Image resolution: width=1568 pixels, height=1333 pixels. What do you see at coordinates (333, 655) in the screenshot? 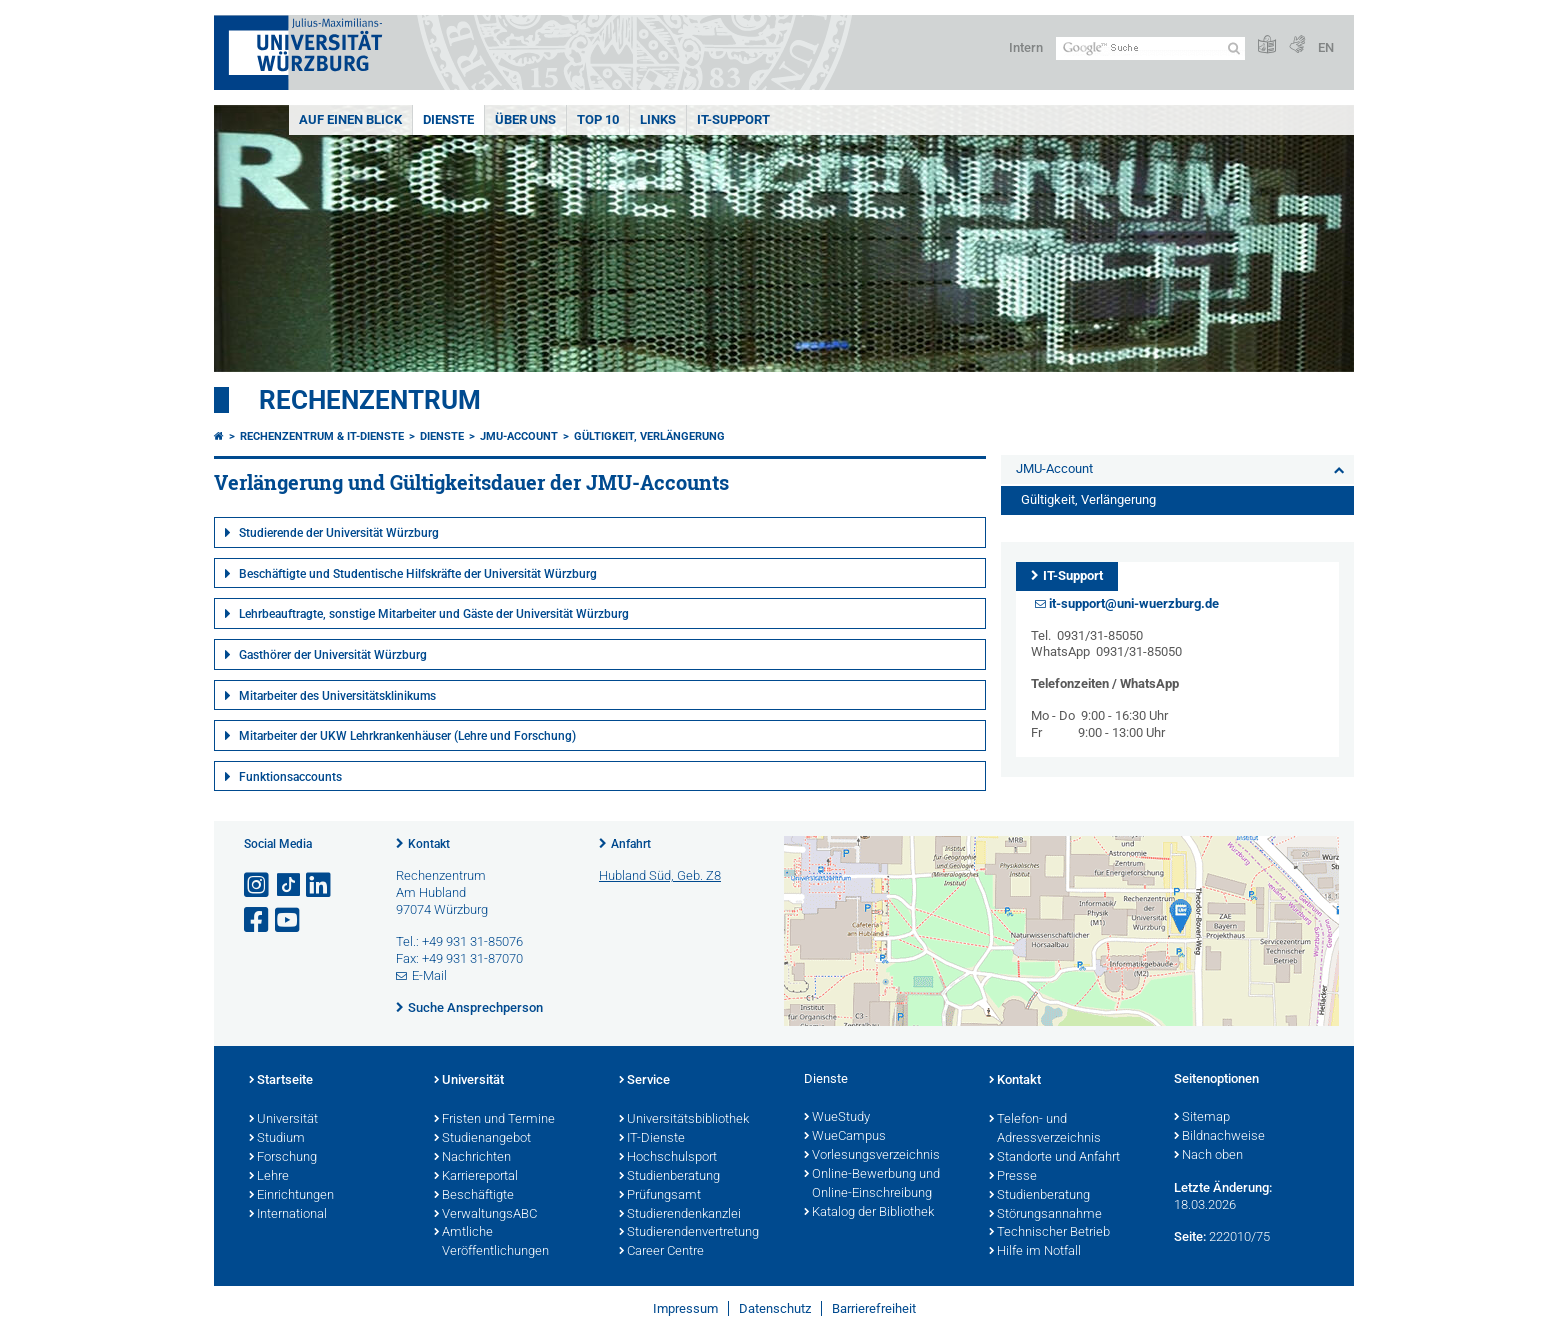
I see `Gasthörer der Universität Würzburg` at bounding box center [333, 655].